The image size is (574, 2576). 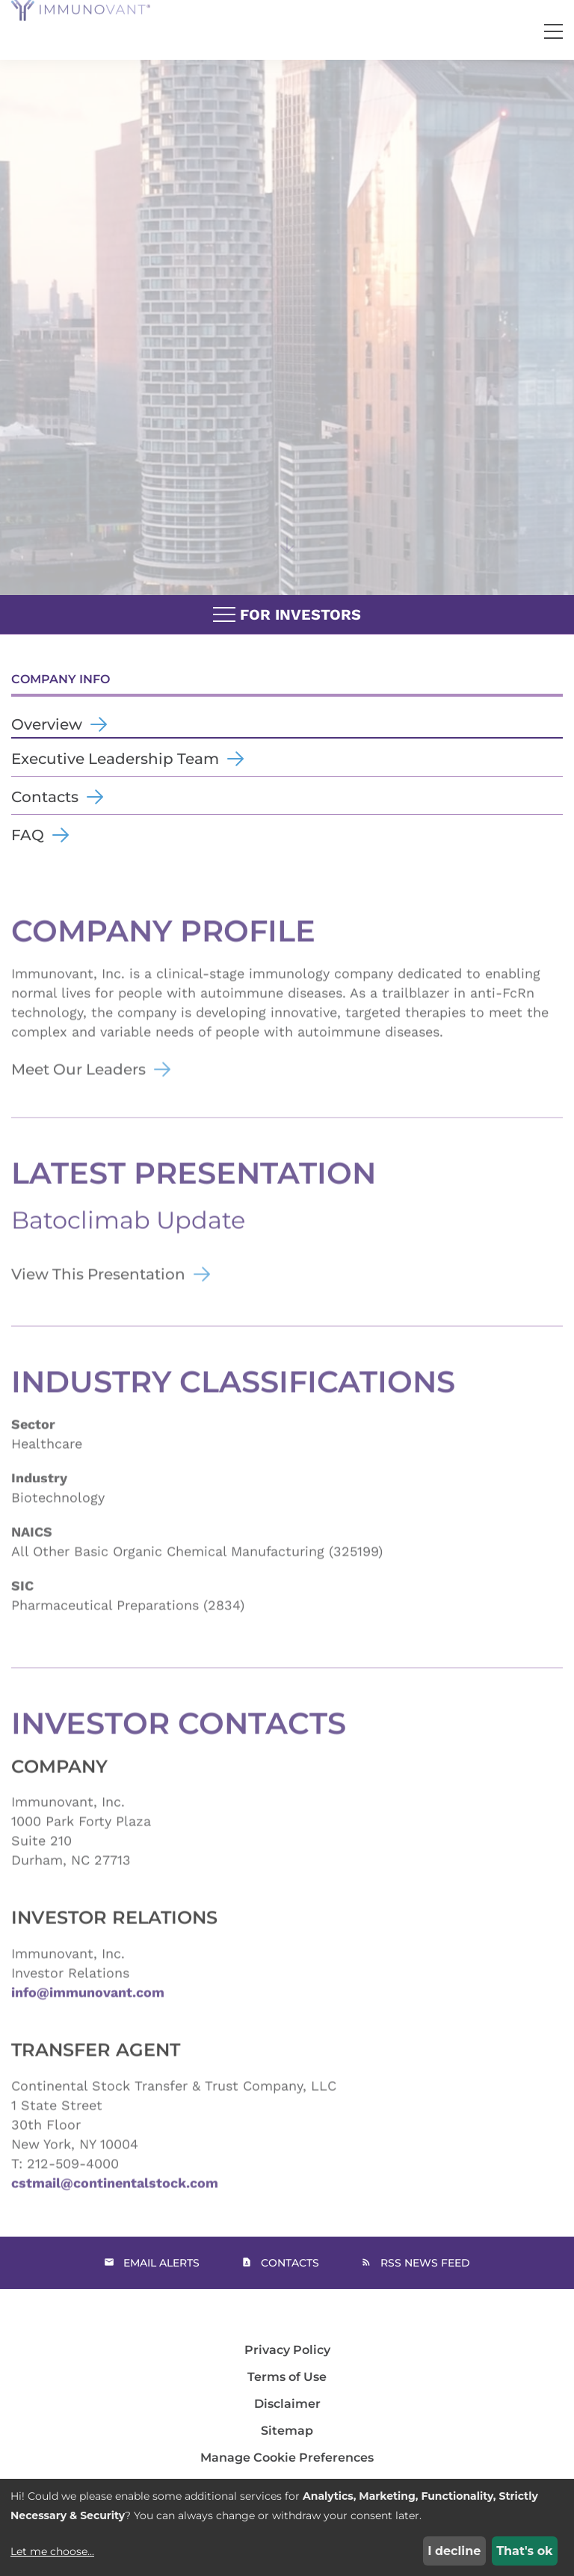 I want to click on Overview, so click(x=46, y=724).